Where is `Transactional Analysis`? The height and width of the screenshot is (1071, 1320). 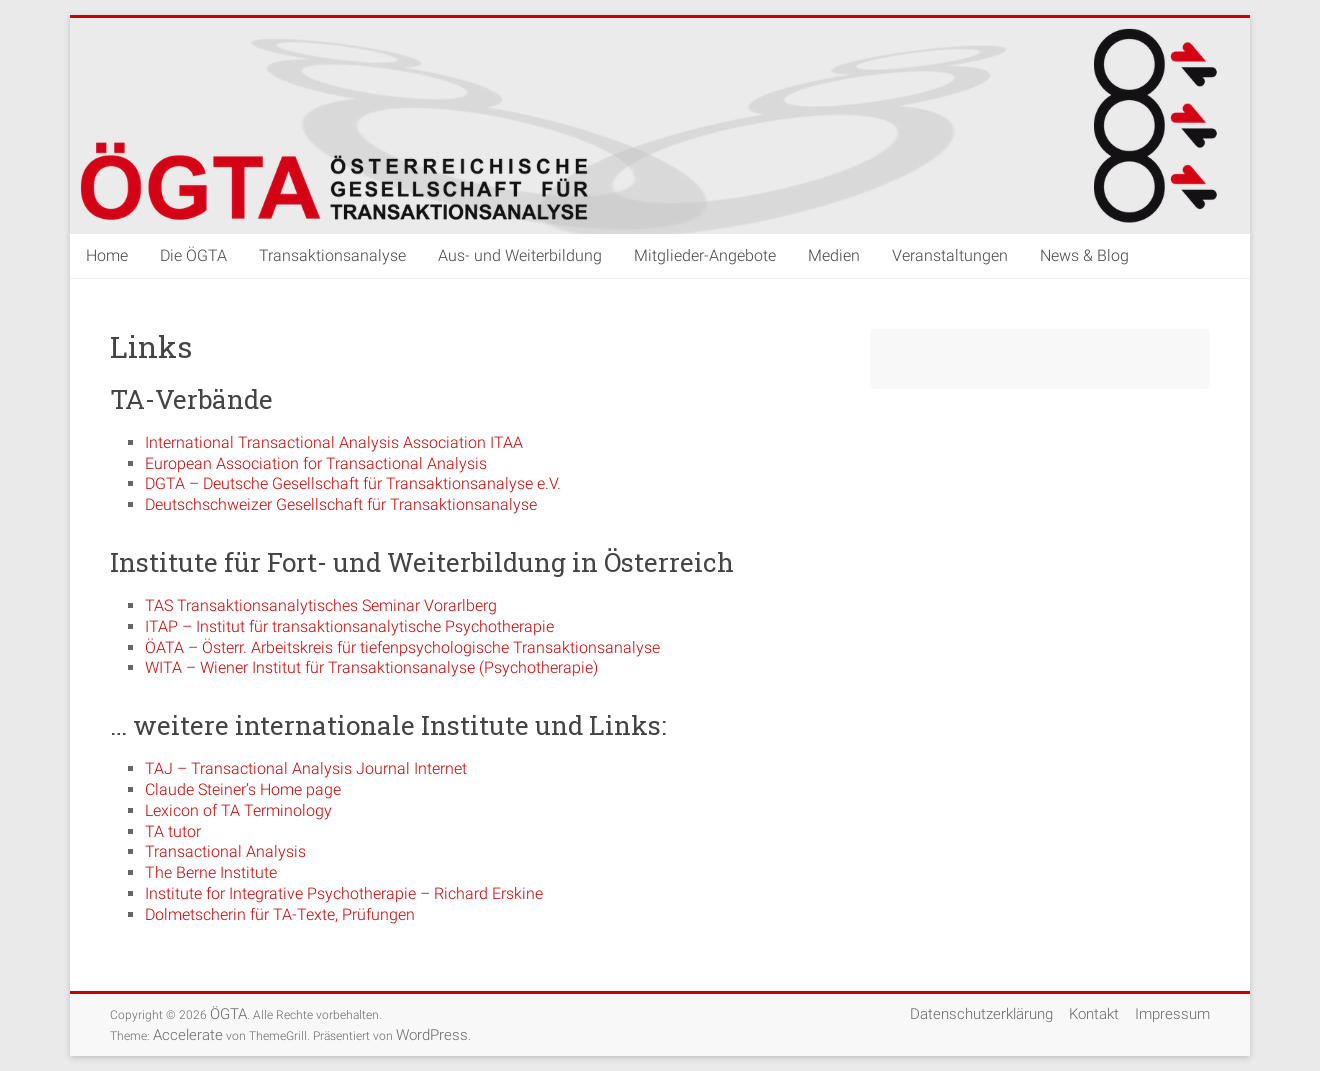
Transactional Analysis is located at coordinates (225, 851).